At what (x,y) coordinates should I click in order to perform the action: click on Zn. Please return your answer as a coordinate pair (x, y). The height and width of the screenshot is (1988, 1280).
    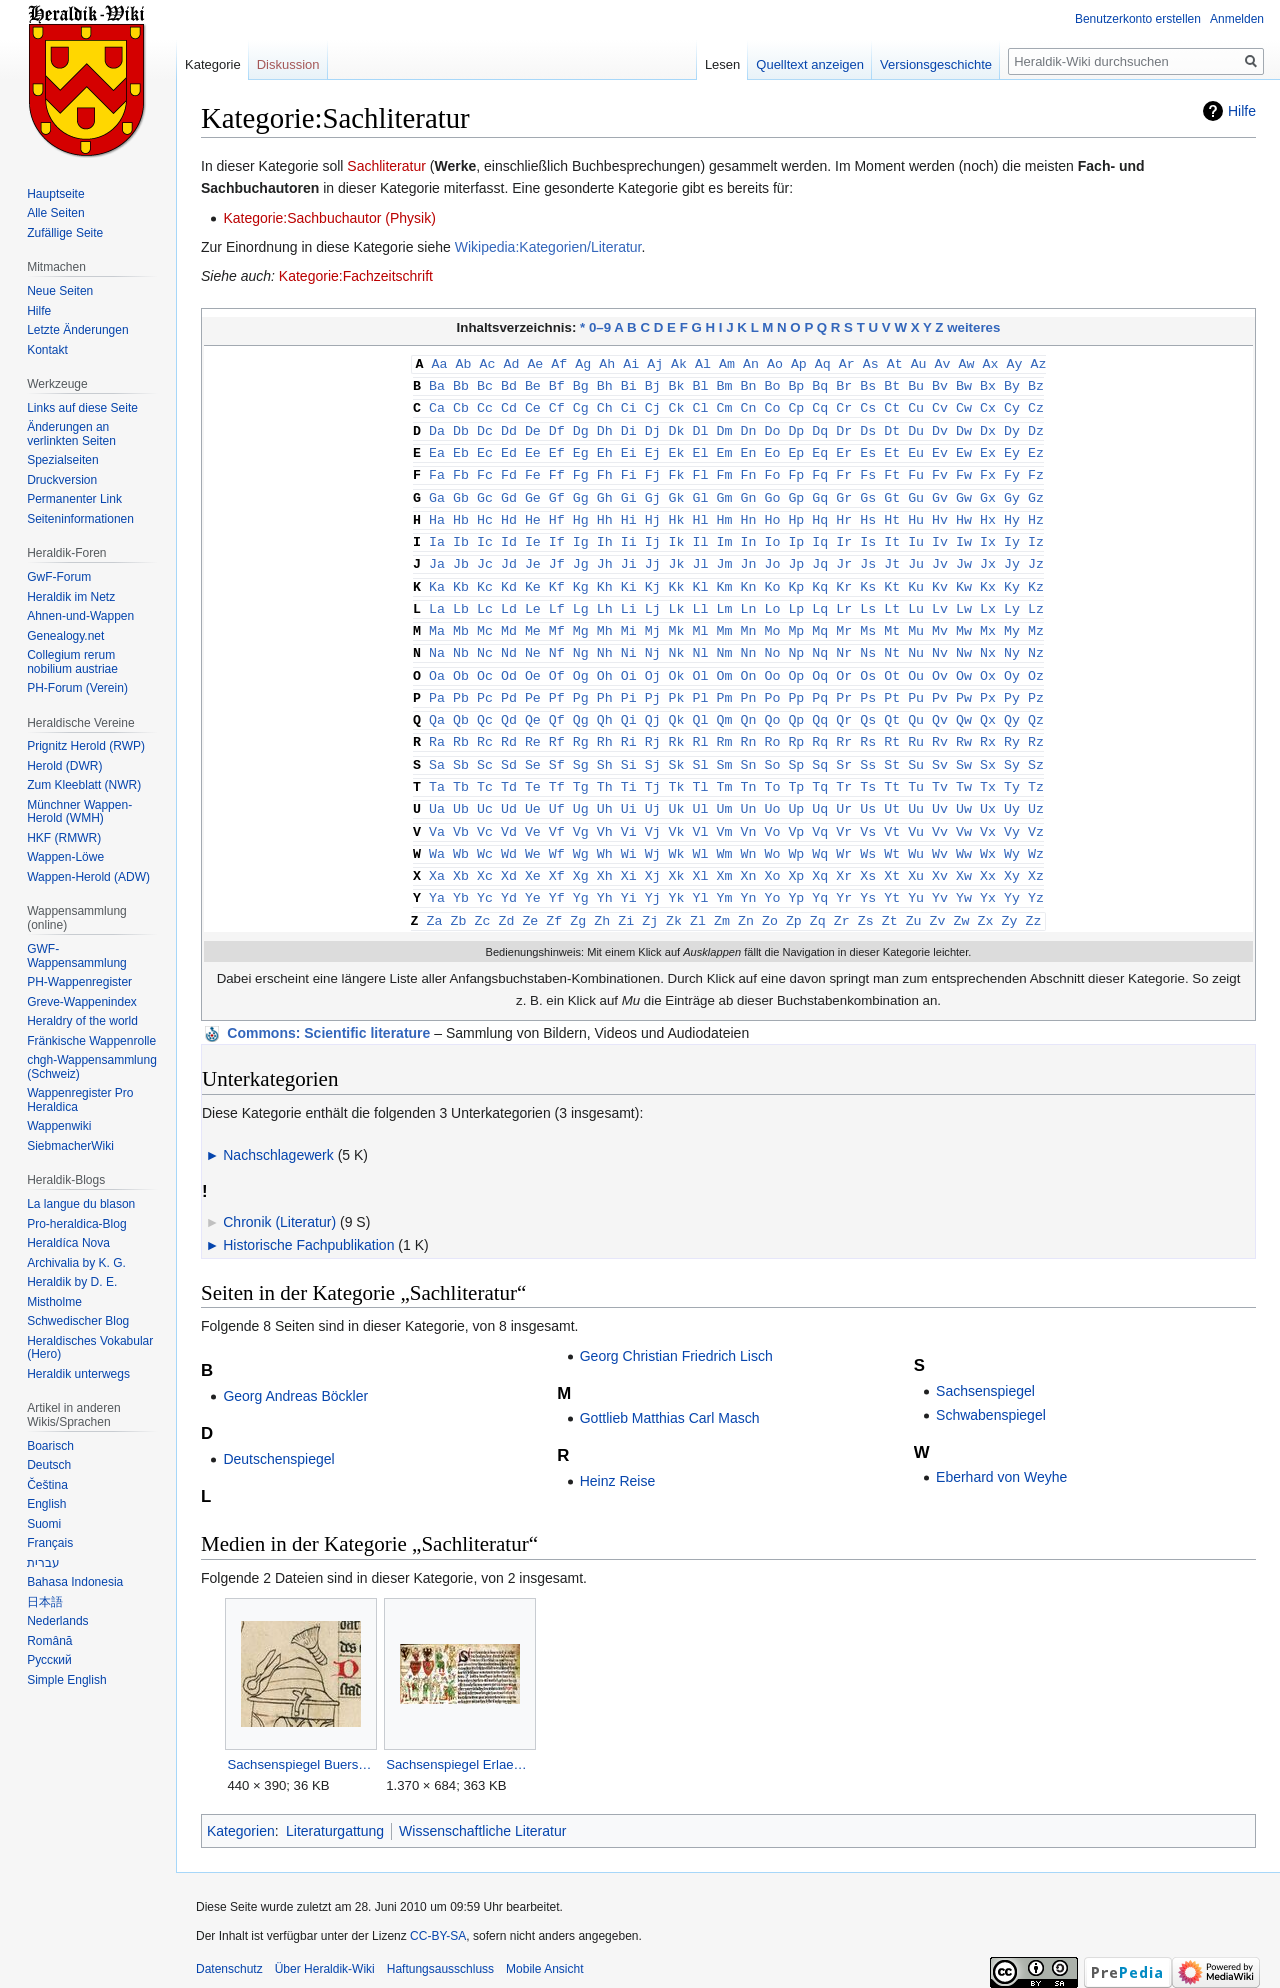
    Looking at the image, I should click on (746, 895).